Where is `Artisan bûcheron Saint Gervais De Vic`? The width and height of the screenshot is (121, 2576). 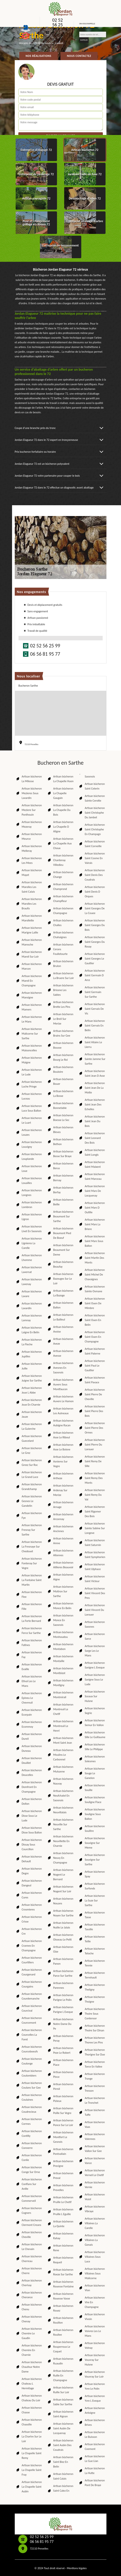
Artisan bûcheron Saint Gervais De Vic is located at coordinates (92, 1008).